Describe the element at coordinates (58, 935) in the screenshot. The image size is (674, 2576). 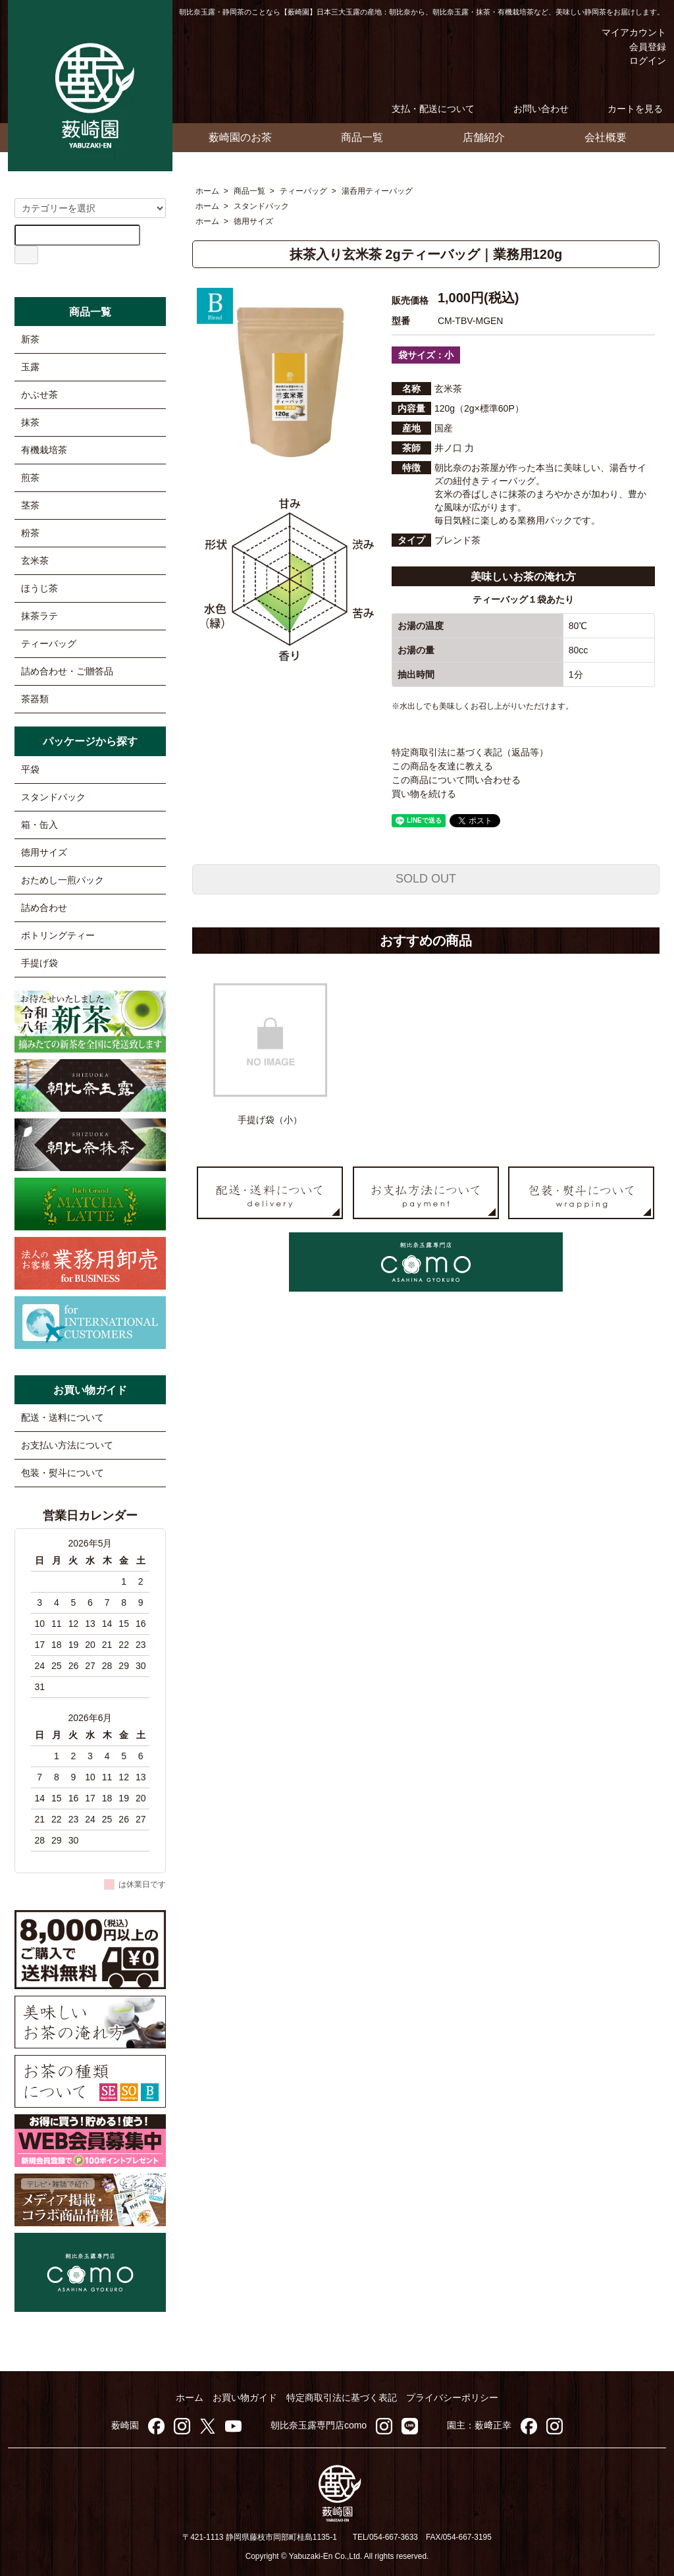
I see `ボトリングティー` at that location.